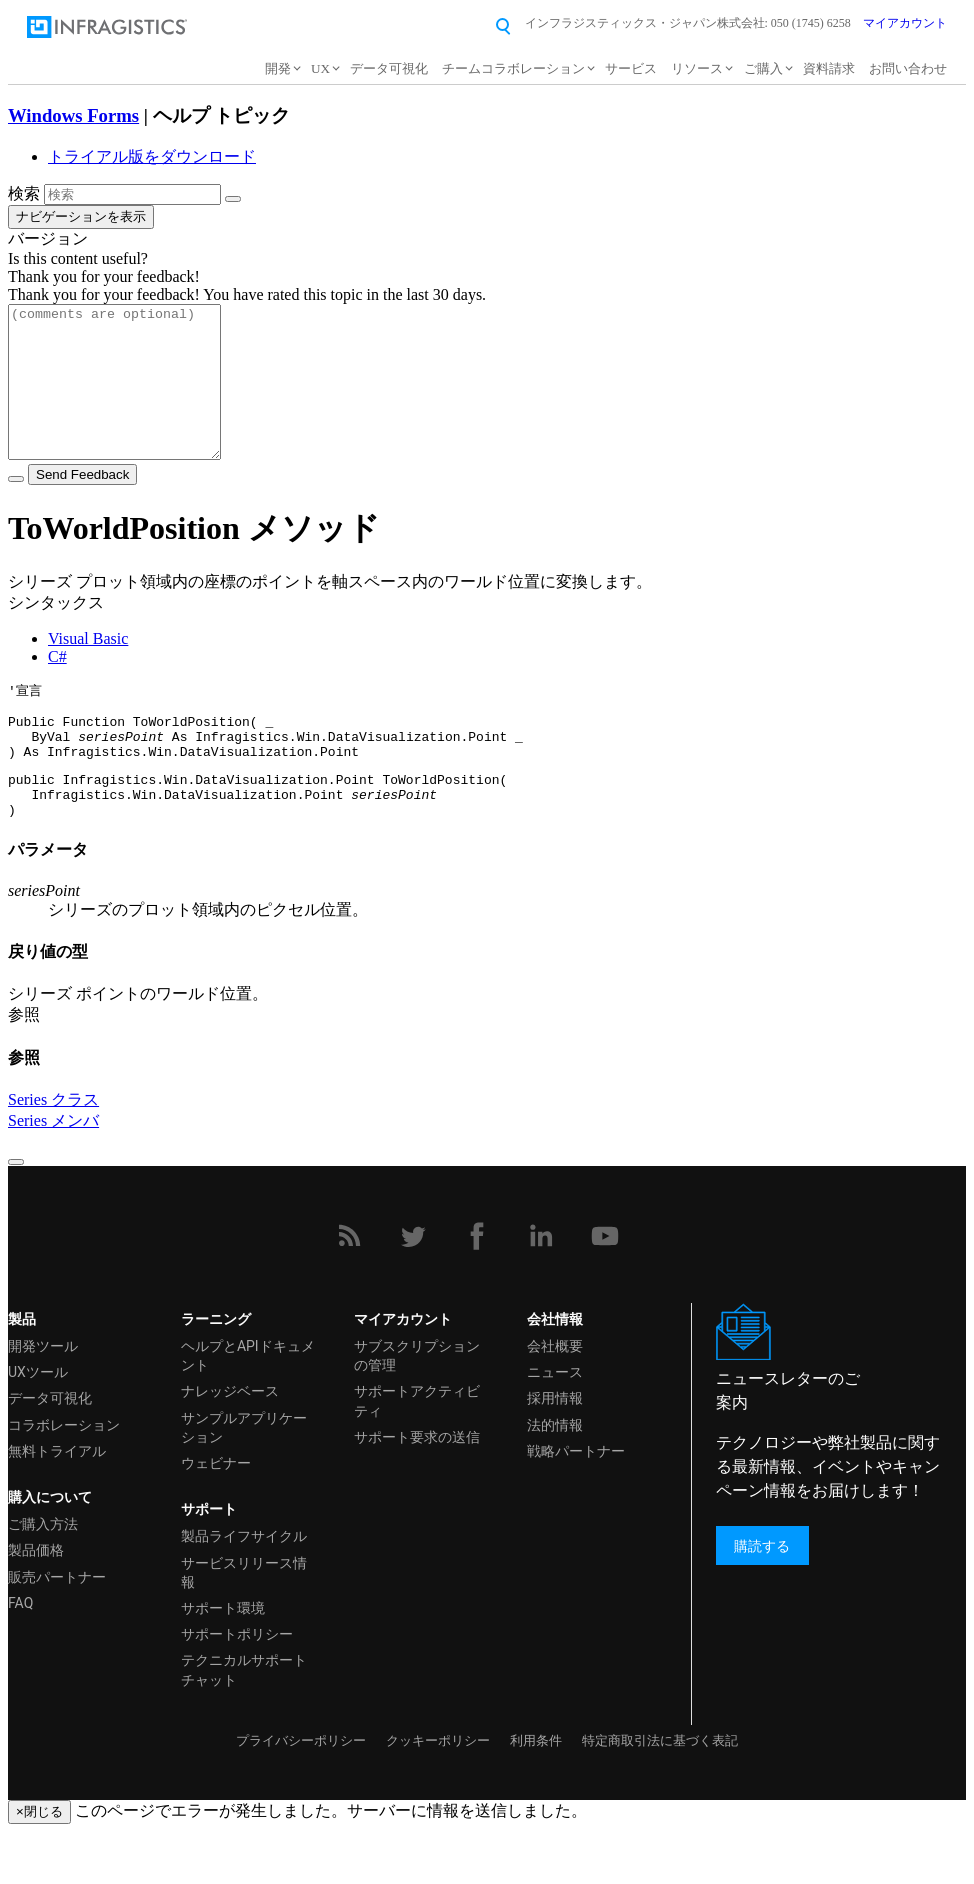 This screenshot has width=974, height=1884. I want to click on サービス, so click(631, 68).